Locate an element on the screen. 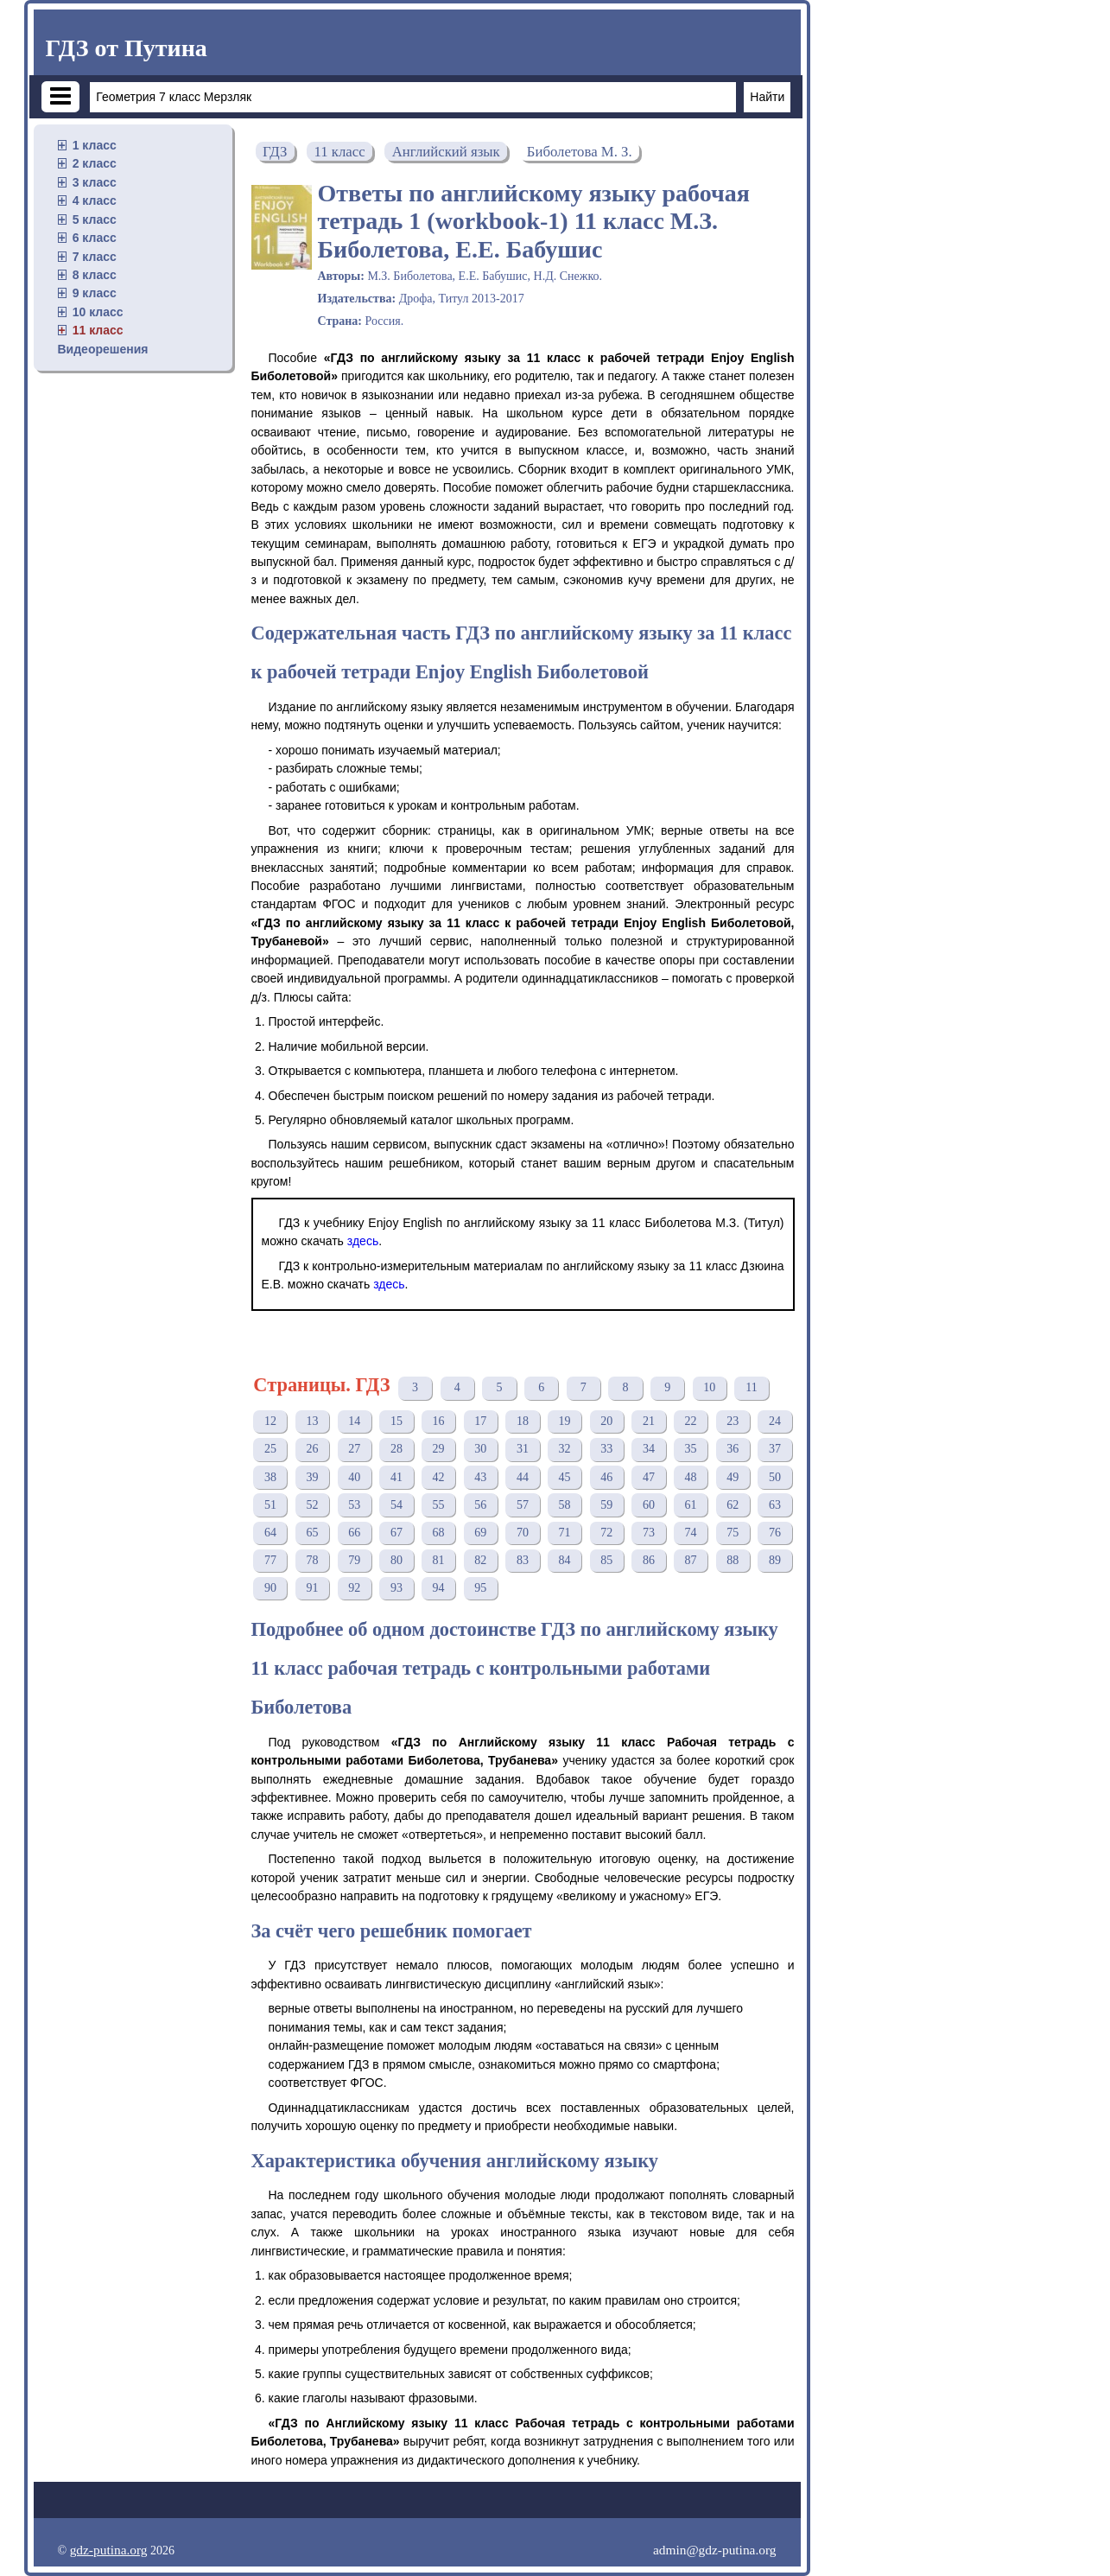 Image resolution: width=1110 pixels, height=2576 pixels. 72 is located at coordinates (606, 1532).